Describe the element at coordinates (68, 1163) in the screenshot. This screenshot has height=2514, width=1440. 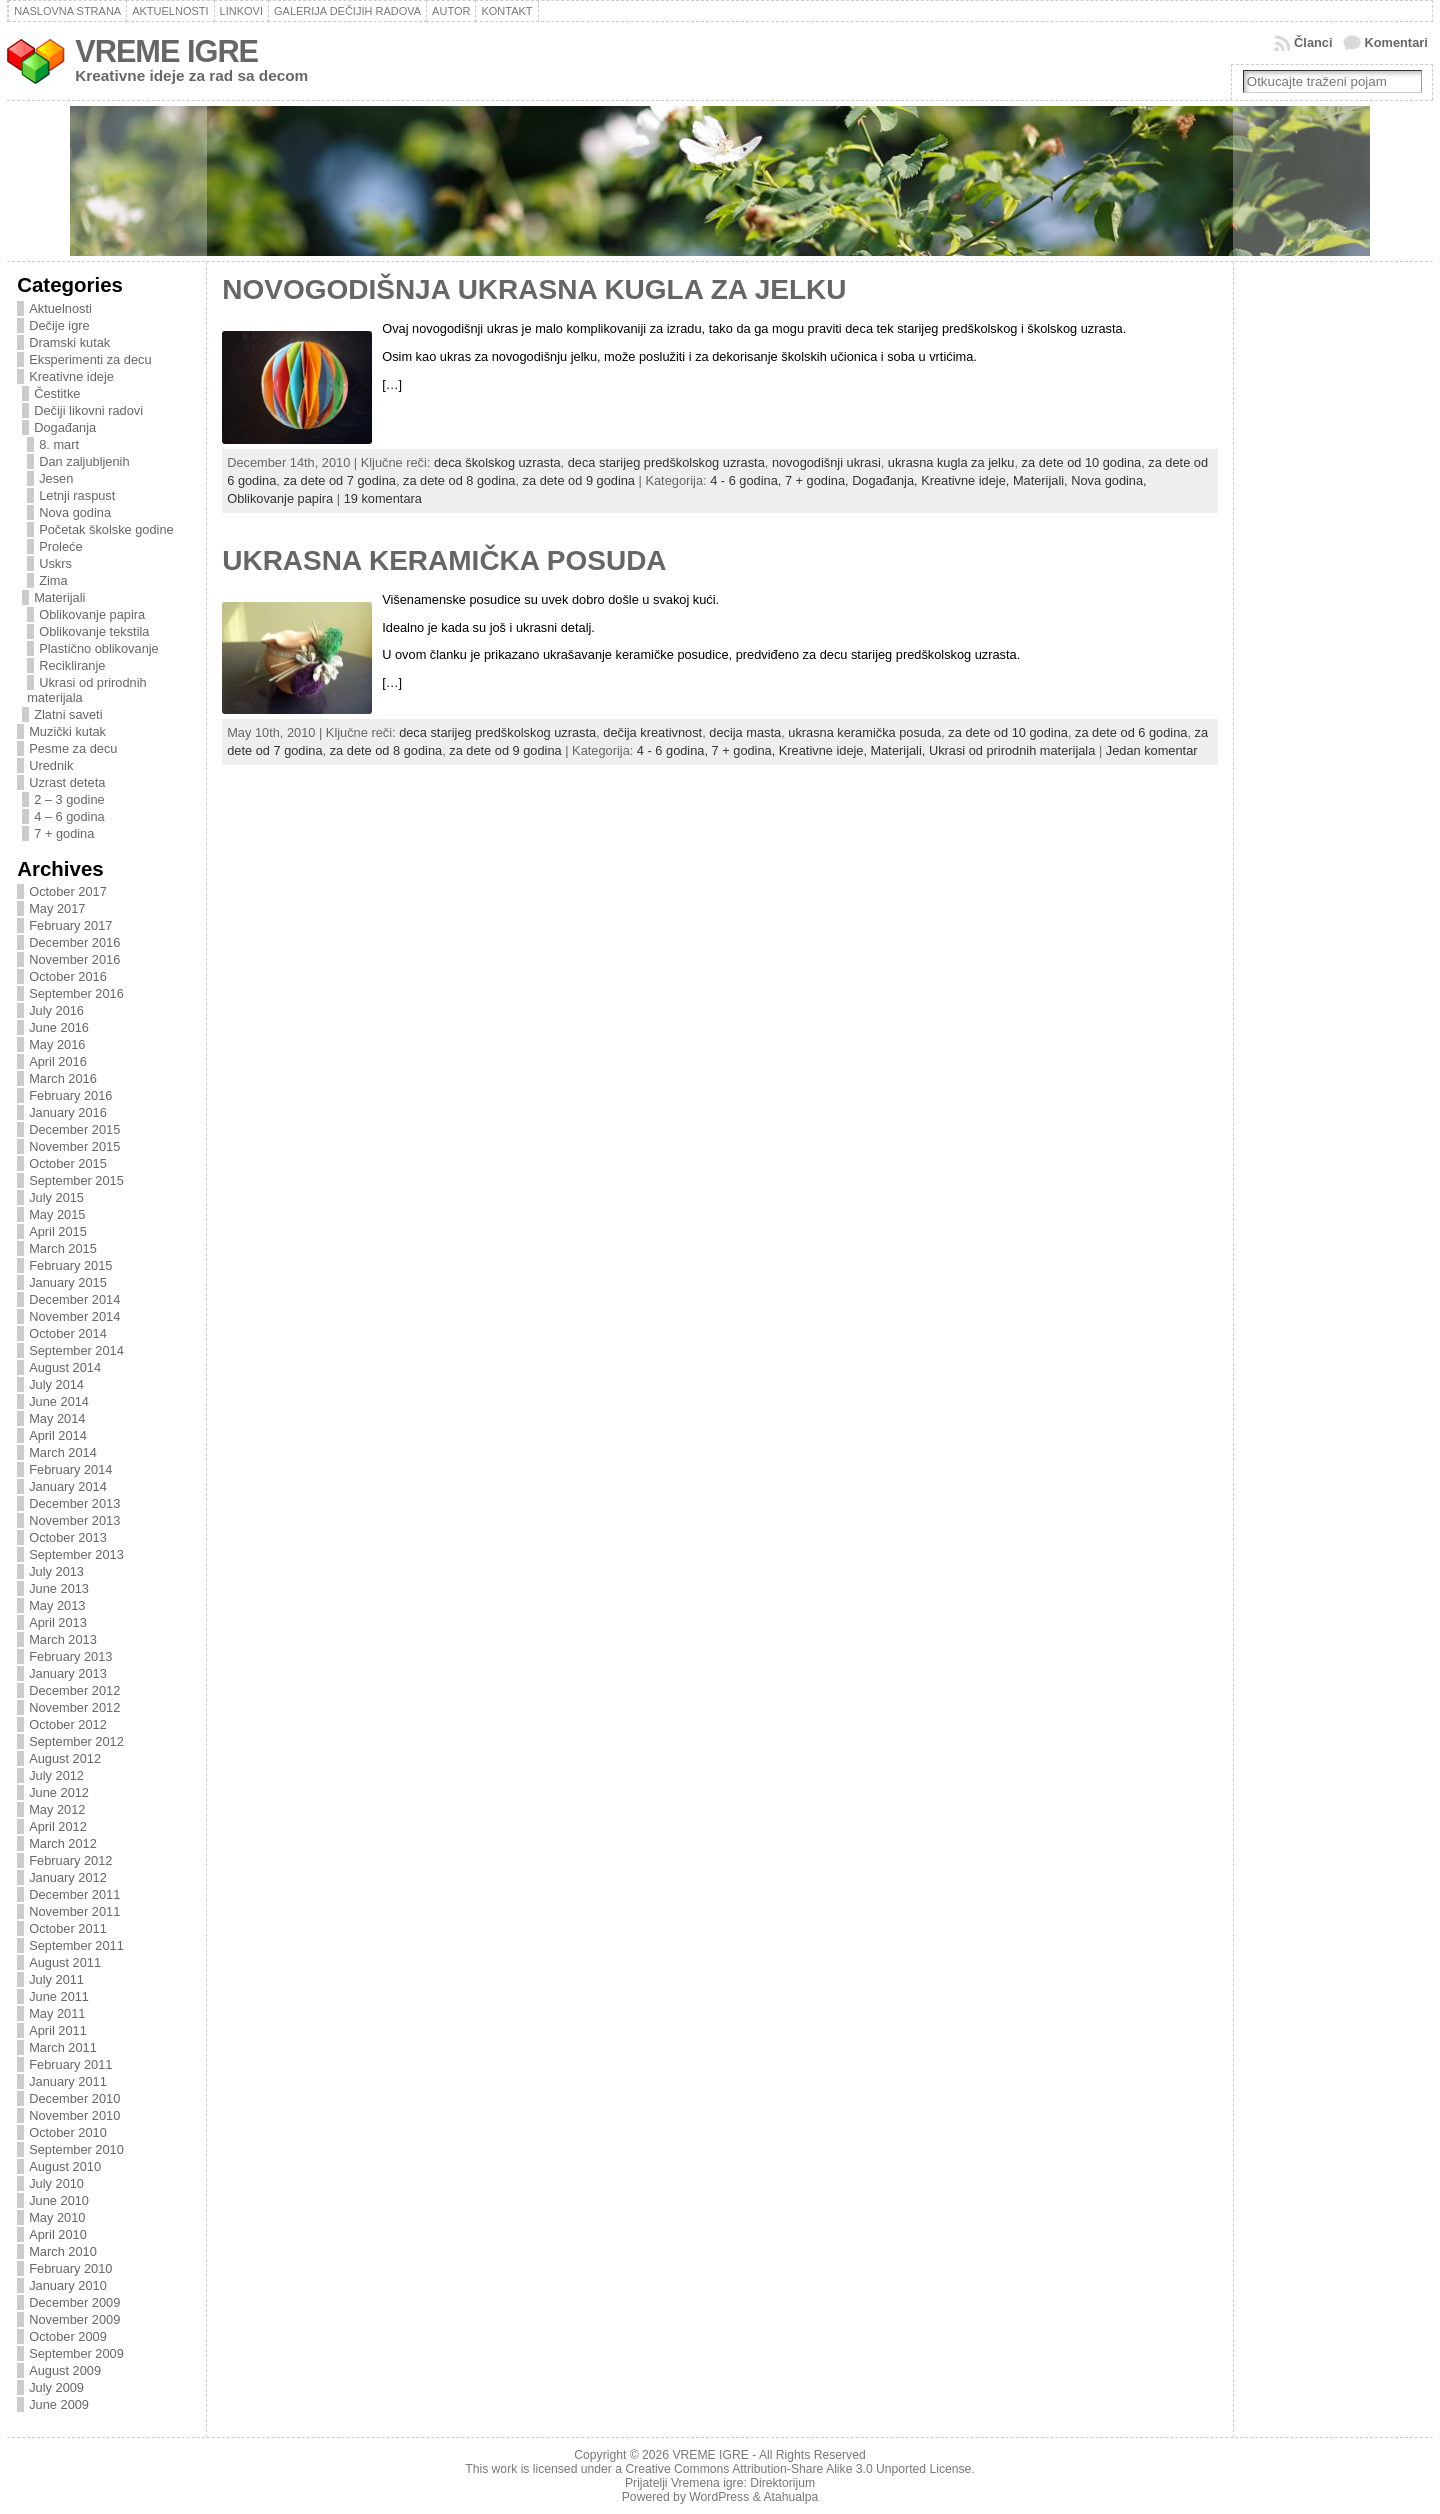
I see `October 2015` at that location.